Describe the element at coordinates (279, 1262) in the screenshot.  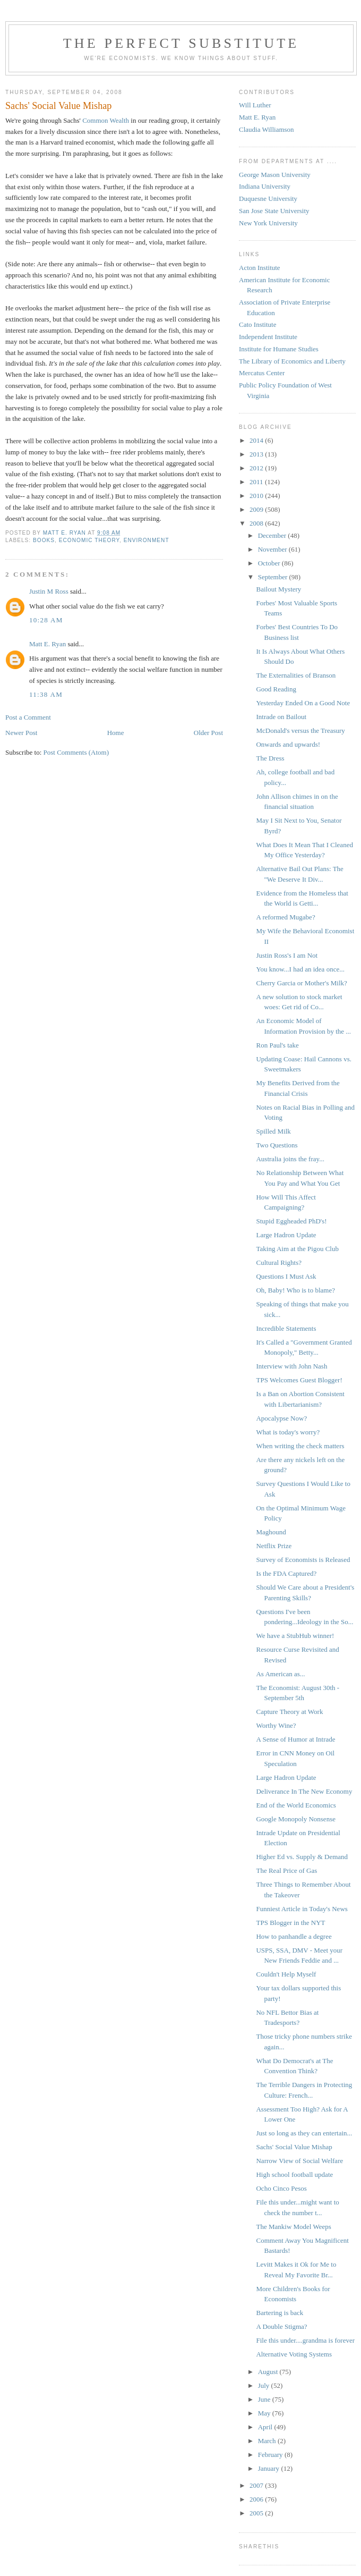
I see `Cultural Rights?` at that location.